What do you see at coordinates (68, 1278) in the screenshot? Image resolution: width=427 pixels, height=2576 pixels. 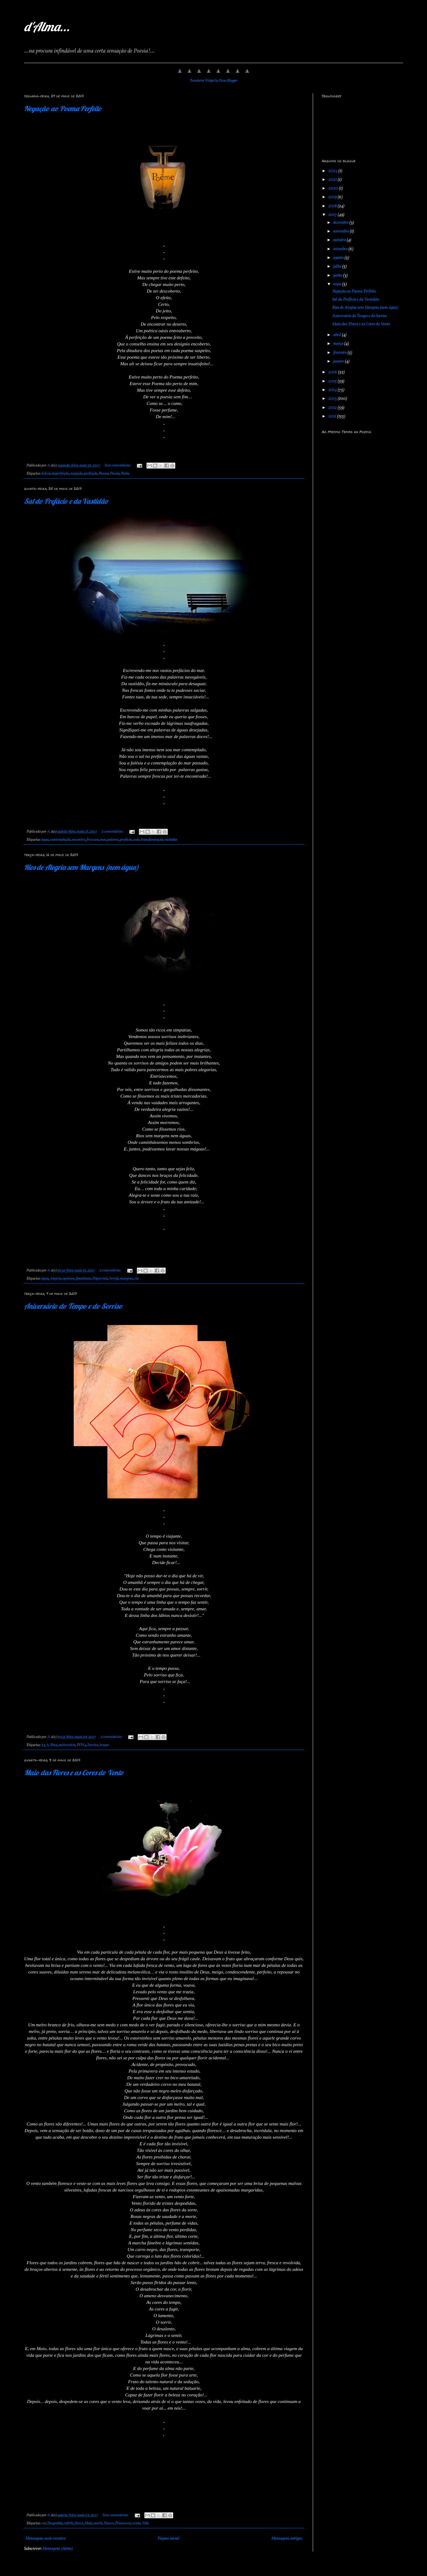 I see `egoísmo` at bounding box center [68, 1278].